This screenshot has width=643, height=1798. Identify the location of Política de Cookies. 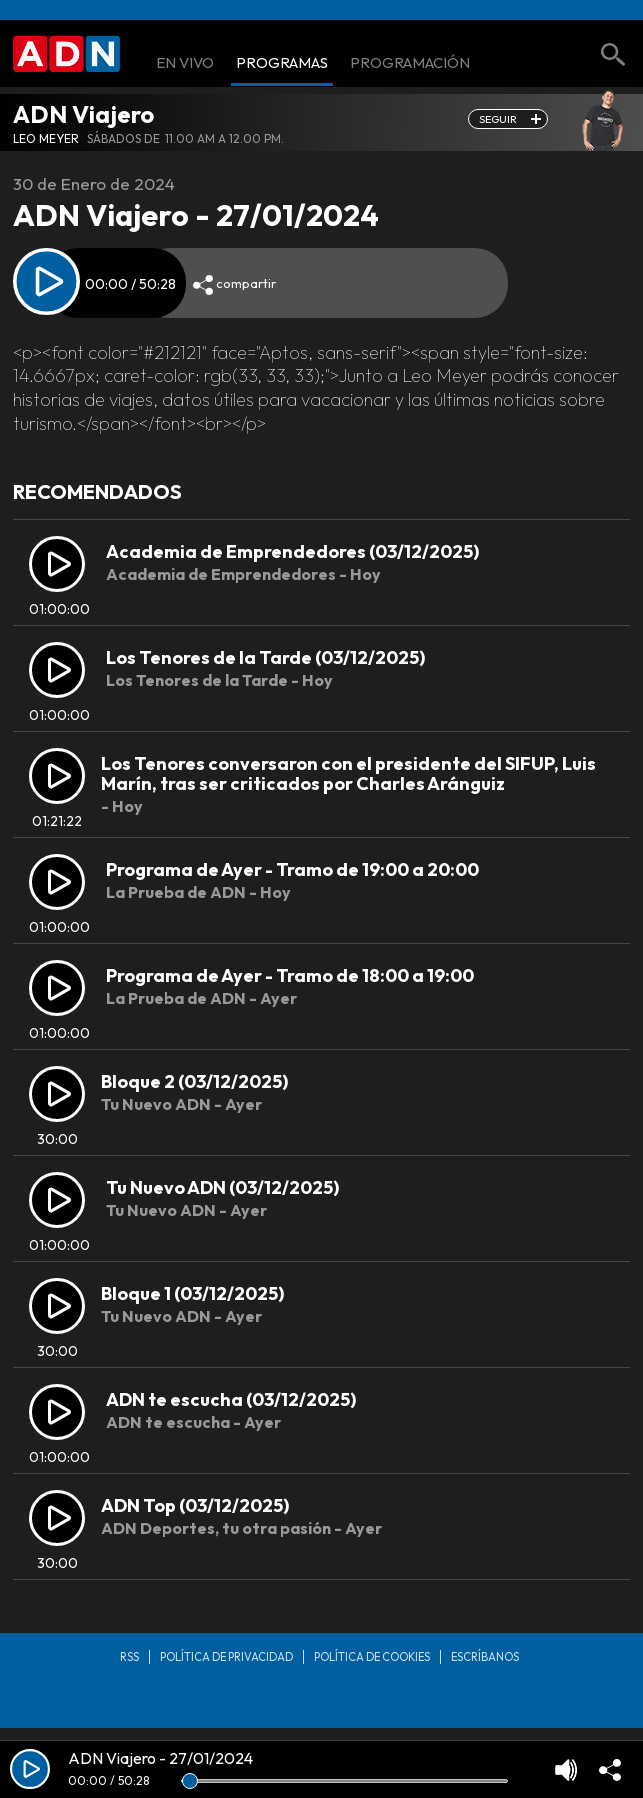
(372, 1657).